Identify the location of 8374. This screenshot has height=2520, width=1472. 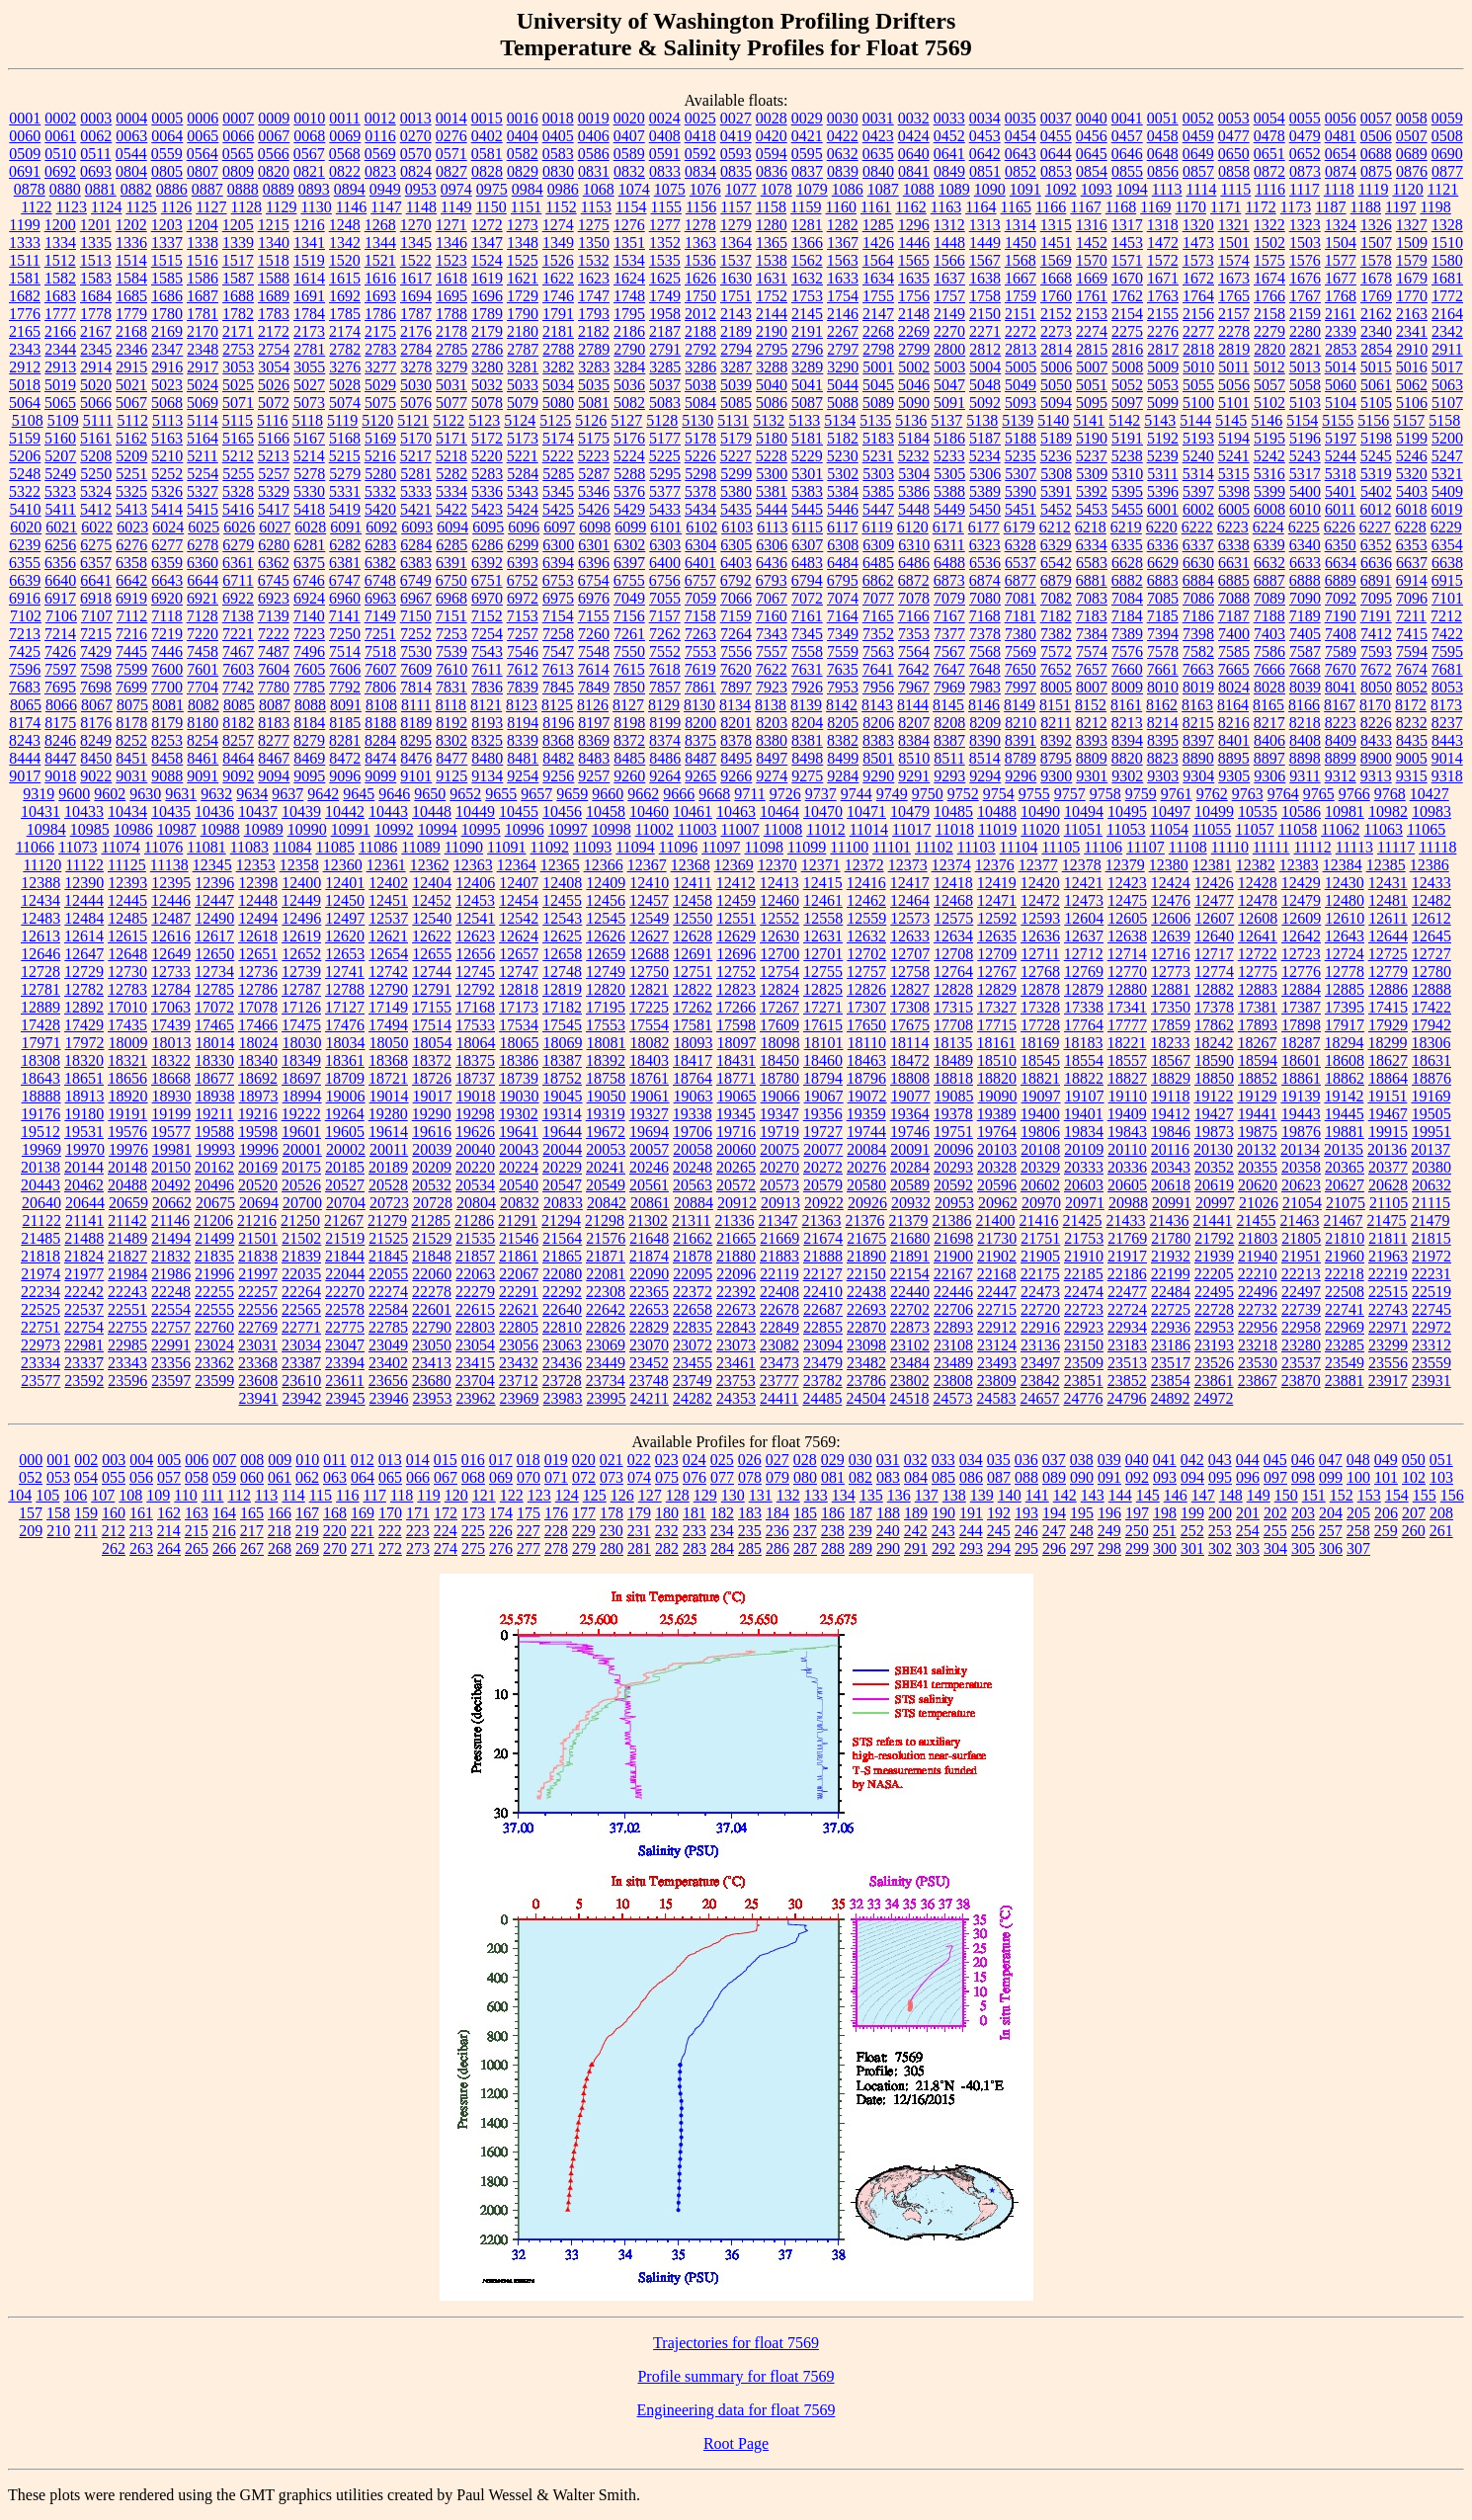
(665, 740).